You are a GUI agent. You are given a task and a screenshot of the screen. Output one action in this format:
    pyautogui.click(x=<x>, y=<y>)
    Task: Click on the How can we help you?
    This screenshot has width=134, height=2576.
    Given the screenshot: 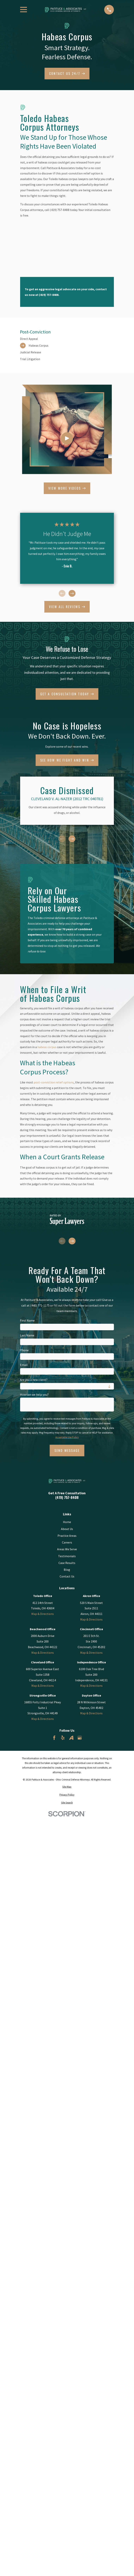 What is the action you would take?
    pyautogui.click(x=34, y=1394)
    